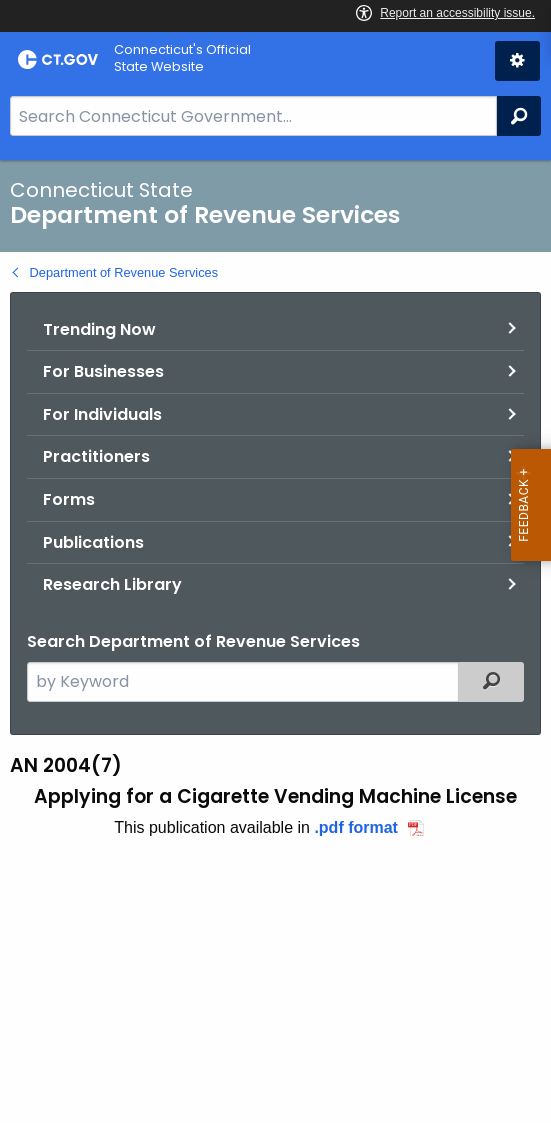 Image resolution: width=551 pixels, height=1123 pixels. I want to click on Research Library, so click(112, 584).